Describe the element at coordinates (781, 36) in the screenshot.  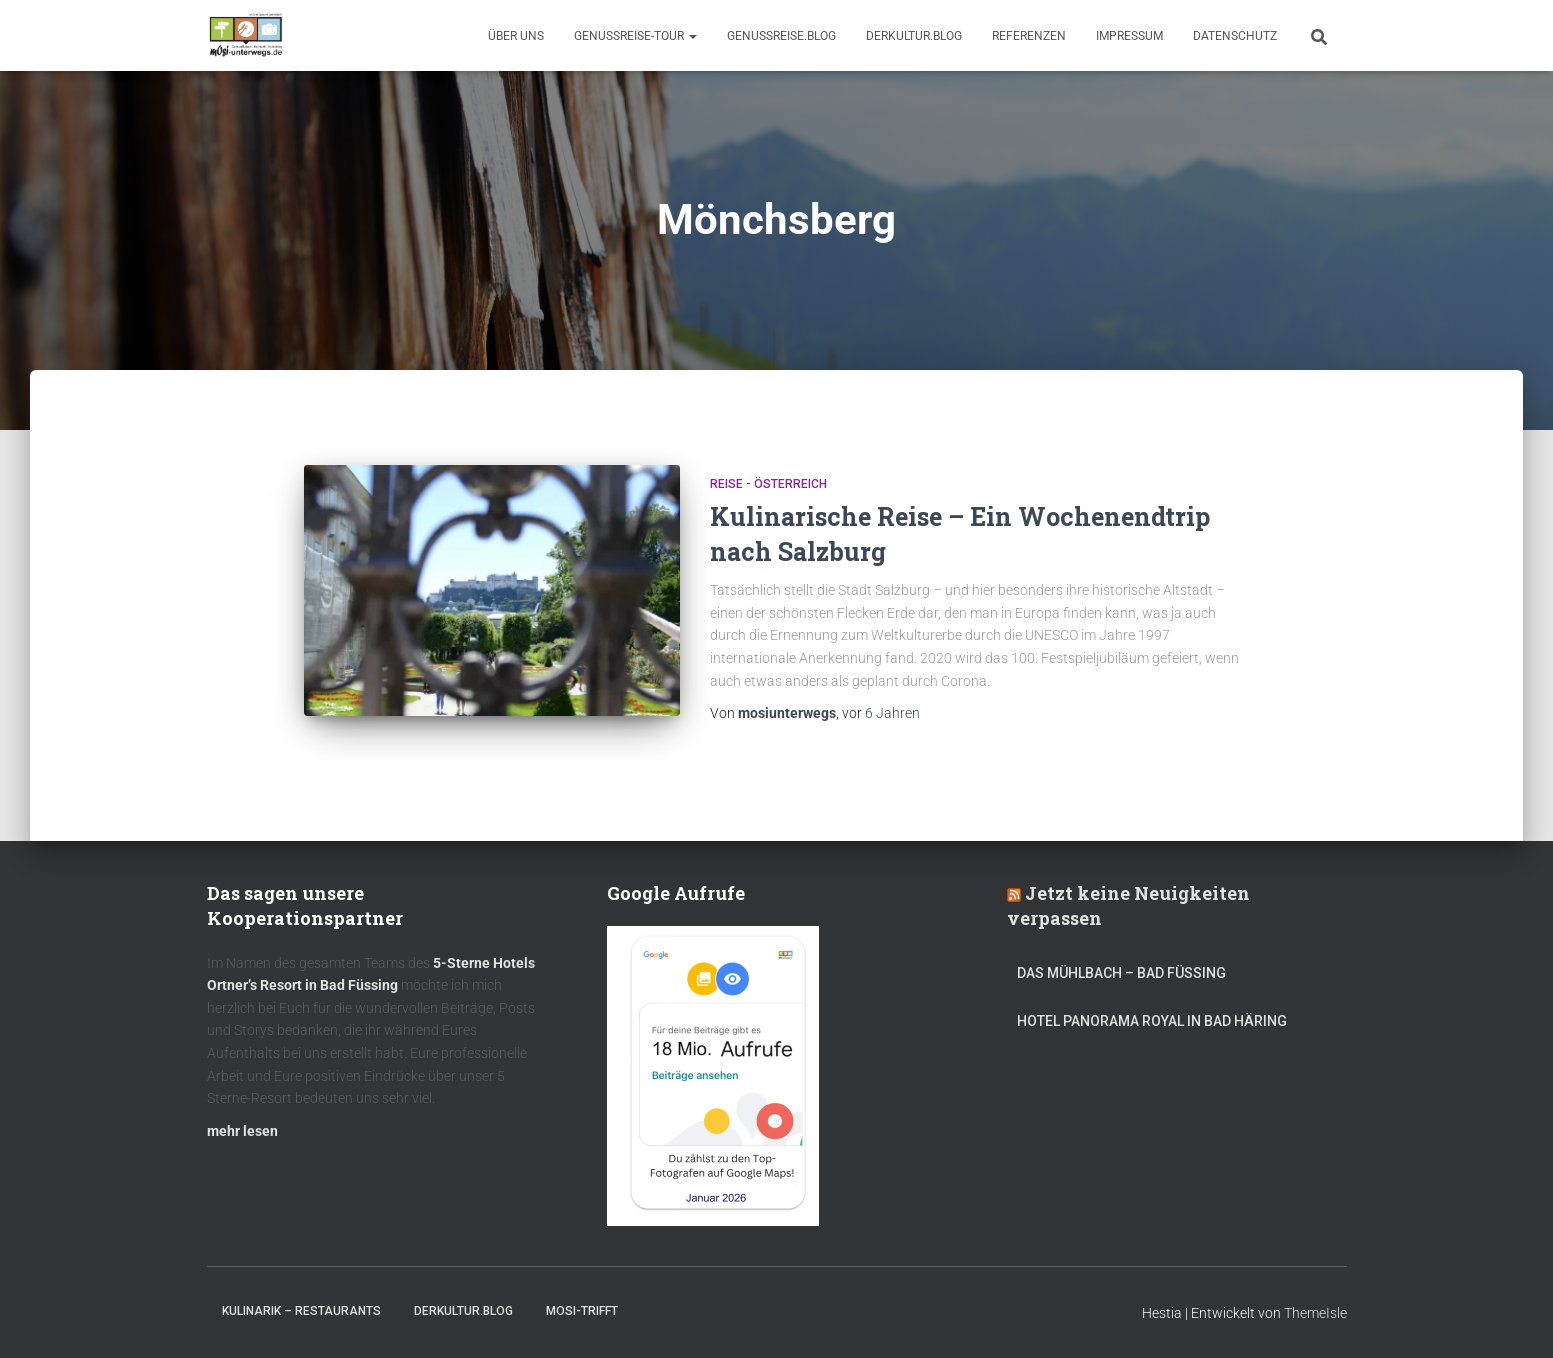
I see `GenussReise.blog` at that location.